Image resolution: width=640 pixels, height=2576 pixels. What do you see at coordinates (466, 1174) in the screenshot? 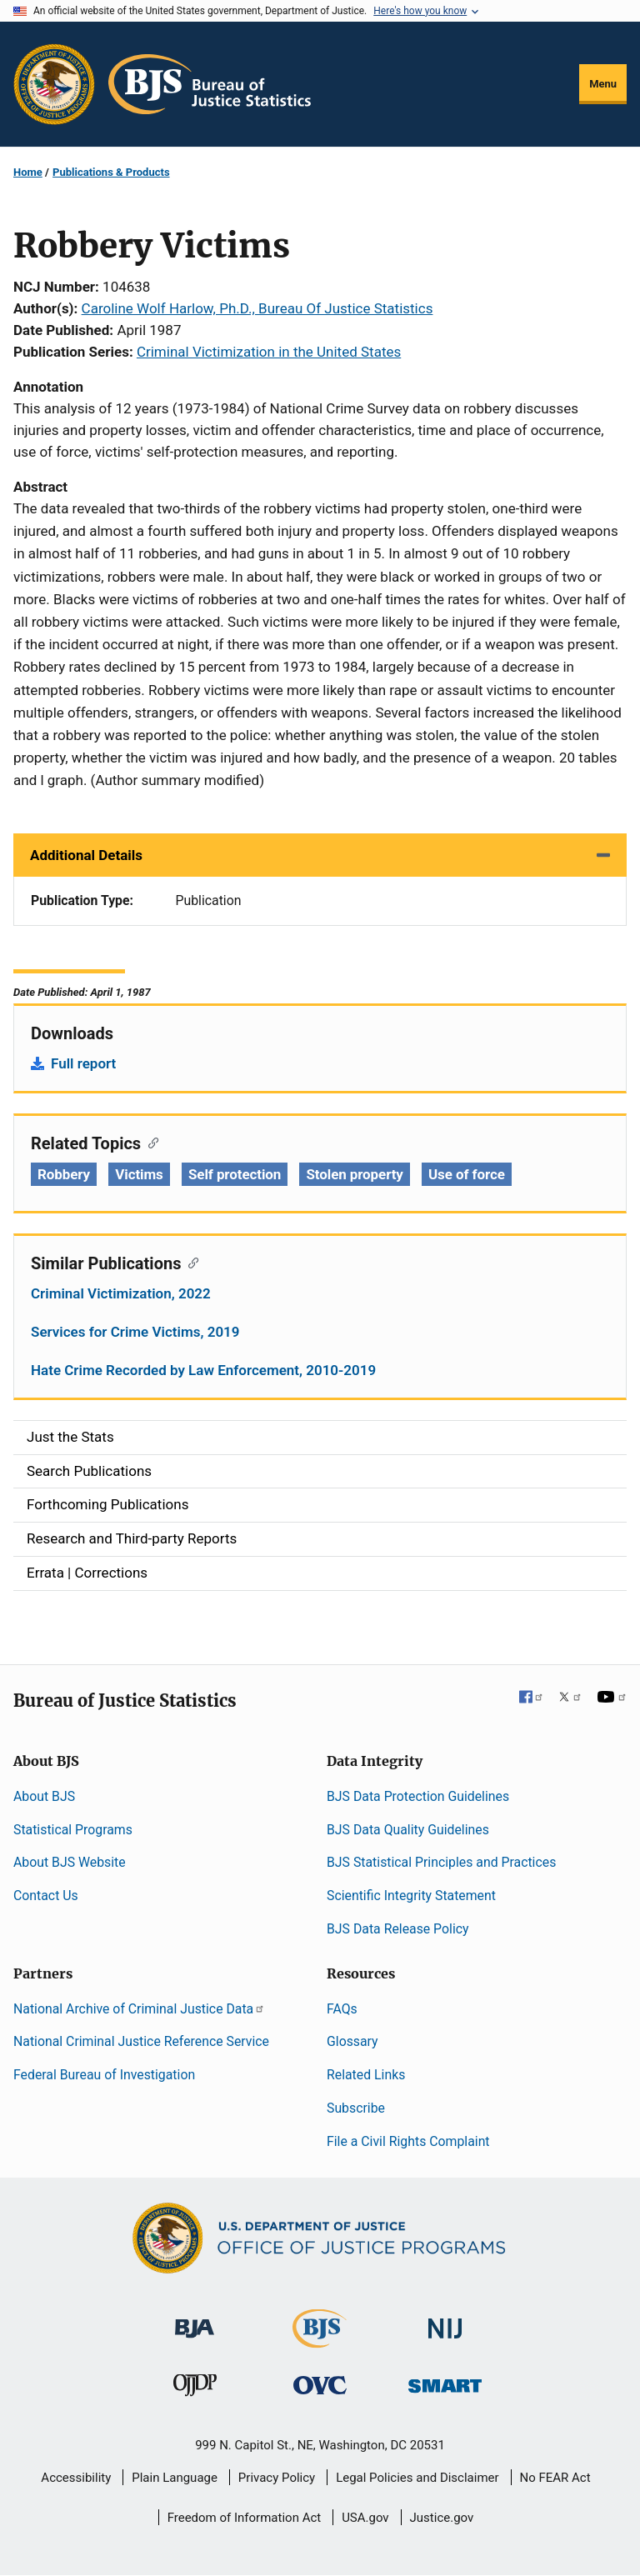
I see `Use of force [Tags: Use of force]` at bounding box center [466, 1174].